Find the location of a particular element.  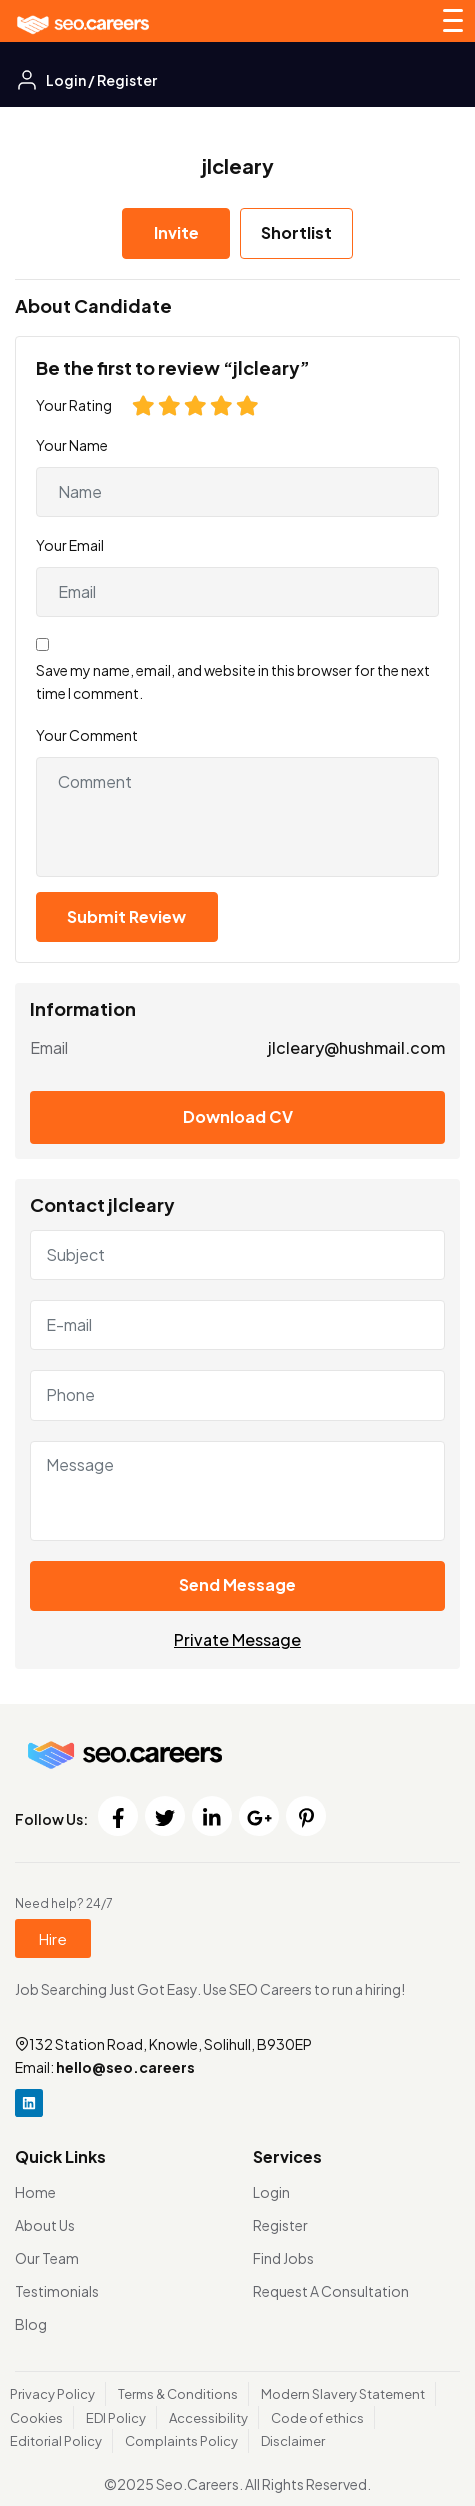

EDI Policy is located at coordinates (116, 2418).